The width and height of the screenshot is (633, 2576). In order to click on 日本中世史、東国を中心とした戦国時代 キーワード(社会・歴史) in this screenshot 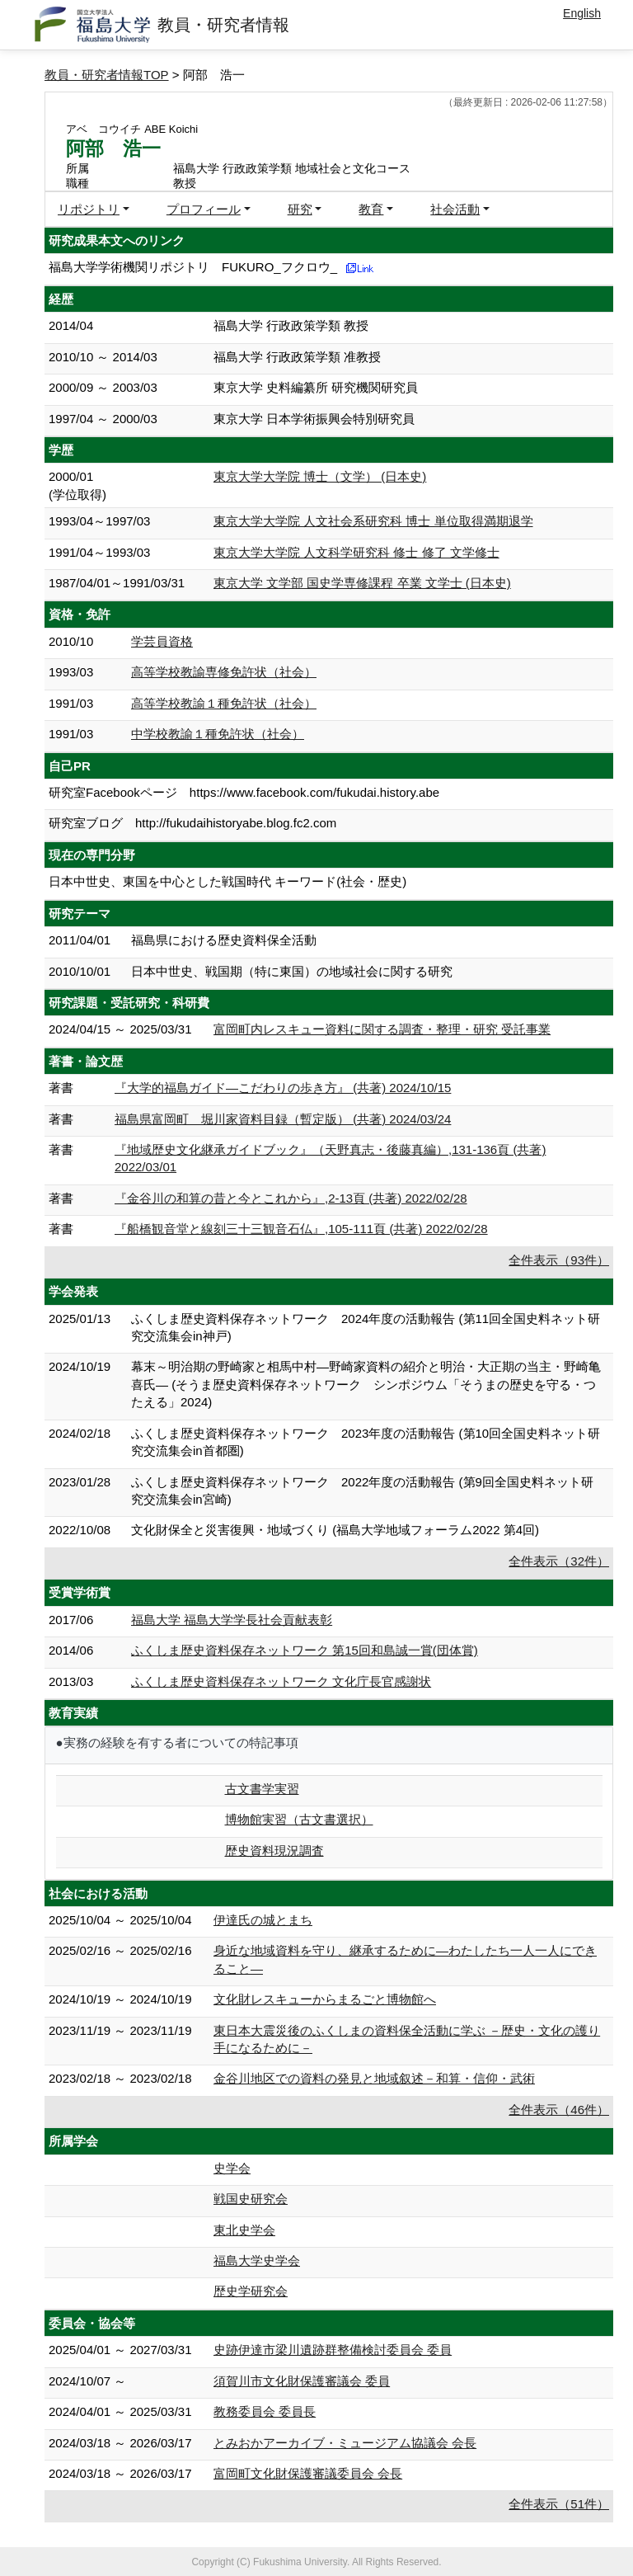, I will do `click(227, 881)`.